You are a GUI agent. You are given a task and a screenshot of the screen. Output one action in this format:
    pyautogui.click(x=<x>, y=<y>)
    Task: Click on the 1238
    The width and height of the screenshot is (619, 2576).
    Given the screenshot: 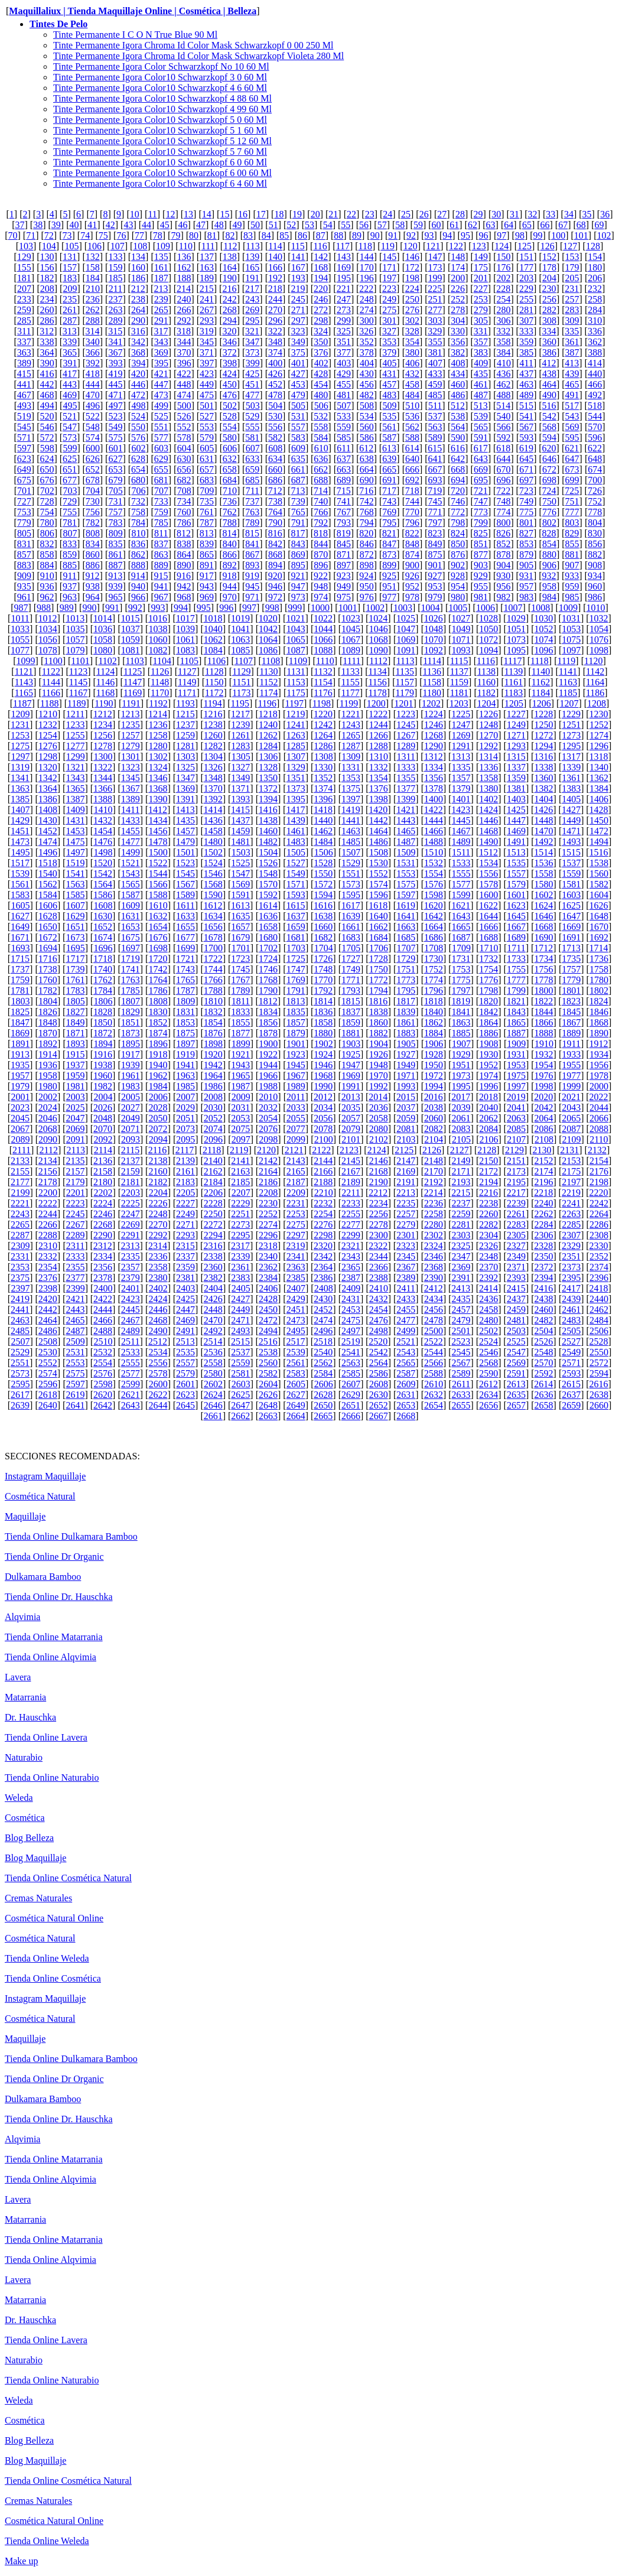 What is the action you would take?
    pyautogui.click(x=213, y=725)
    